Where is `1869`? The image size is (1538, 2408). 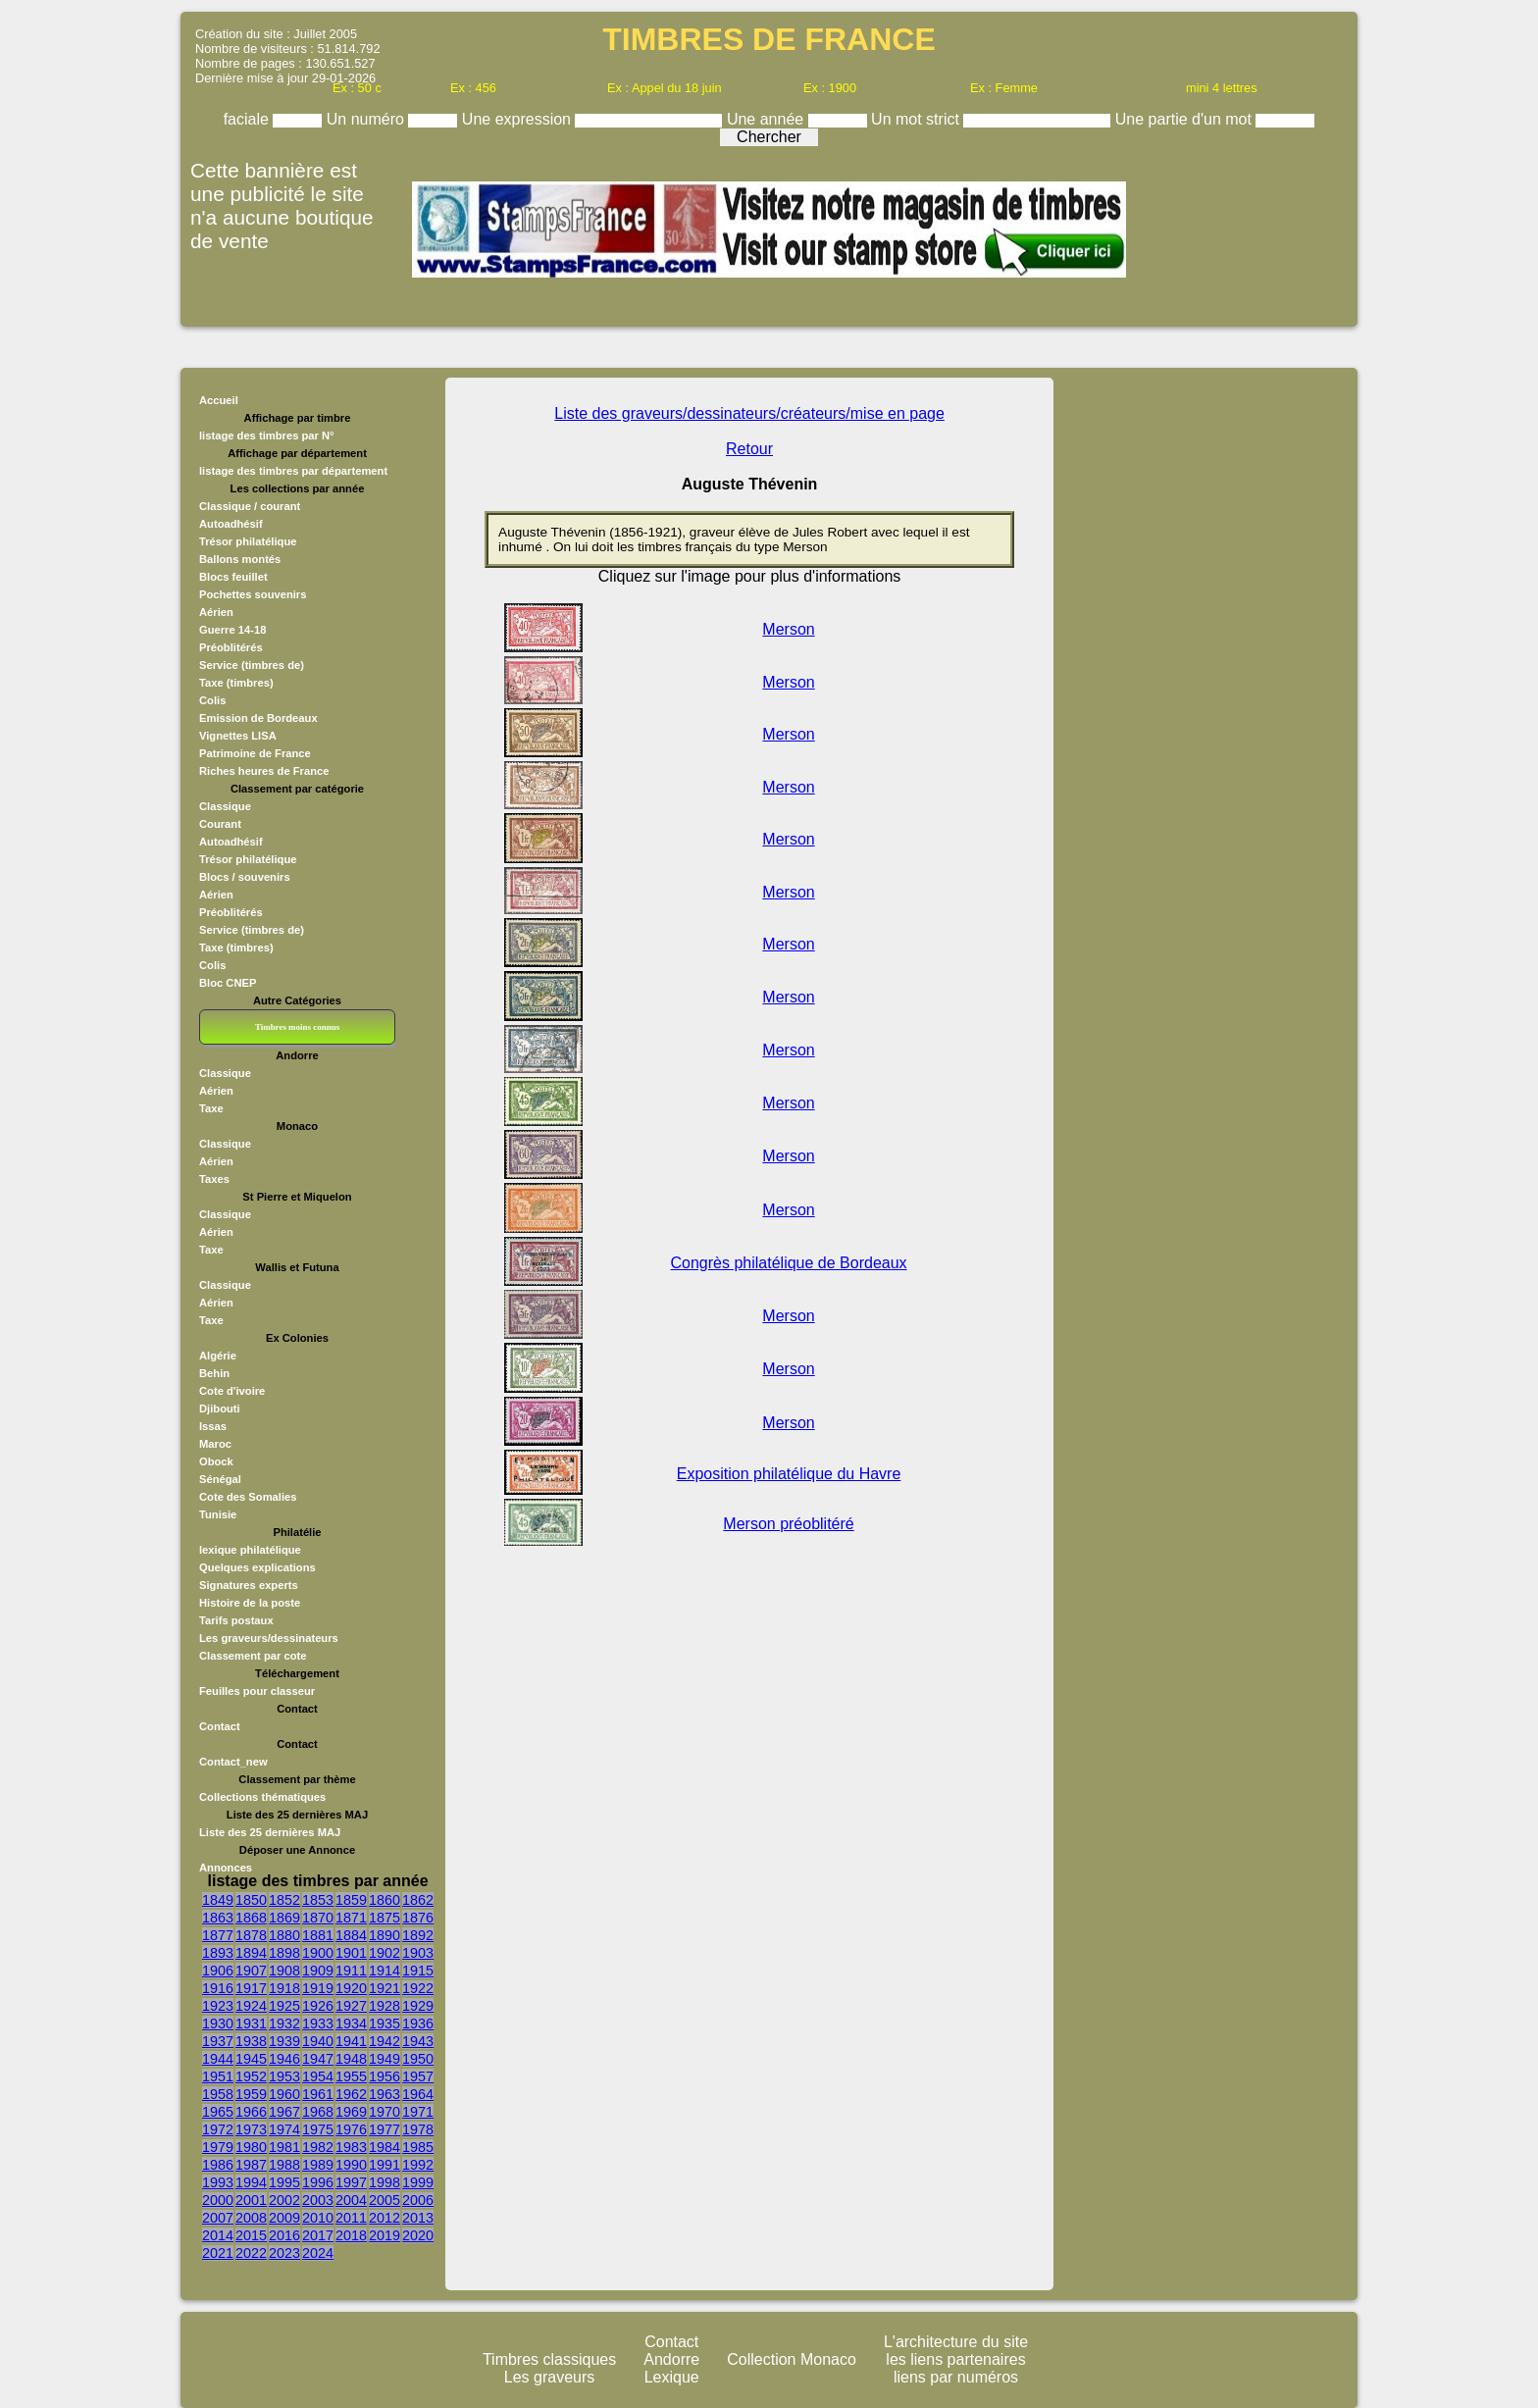
1869 is located at coordinates (284, 1917).